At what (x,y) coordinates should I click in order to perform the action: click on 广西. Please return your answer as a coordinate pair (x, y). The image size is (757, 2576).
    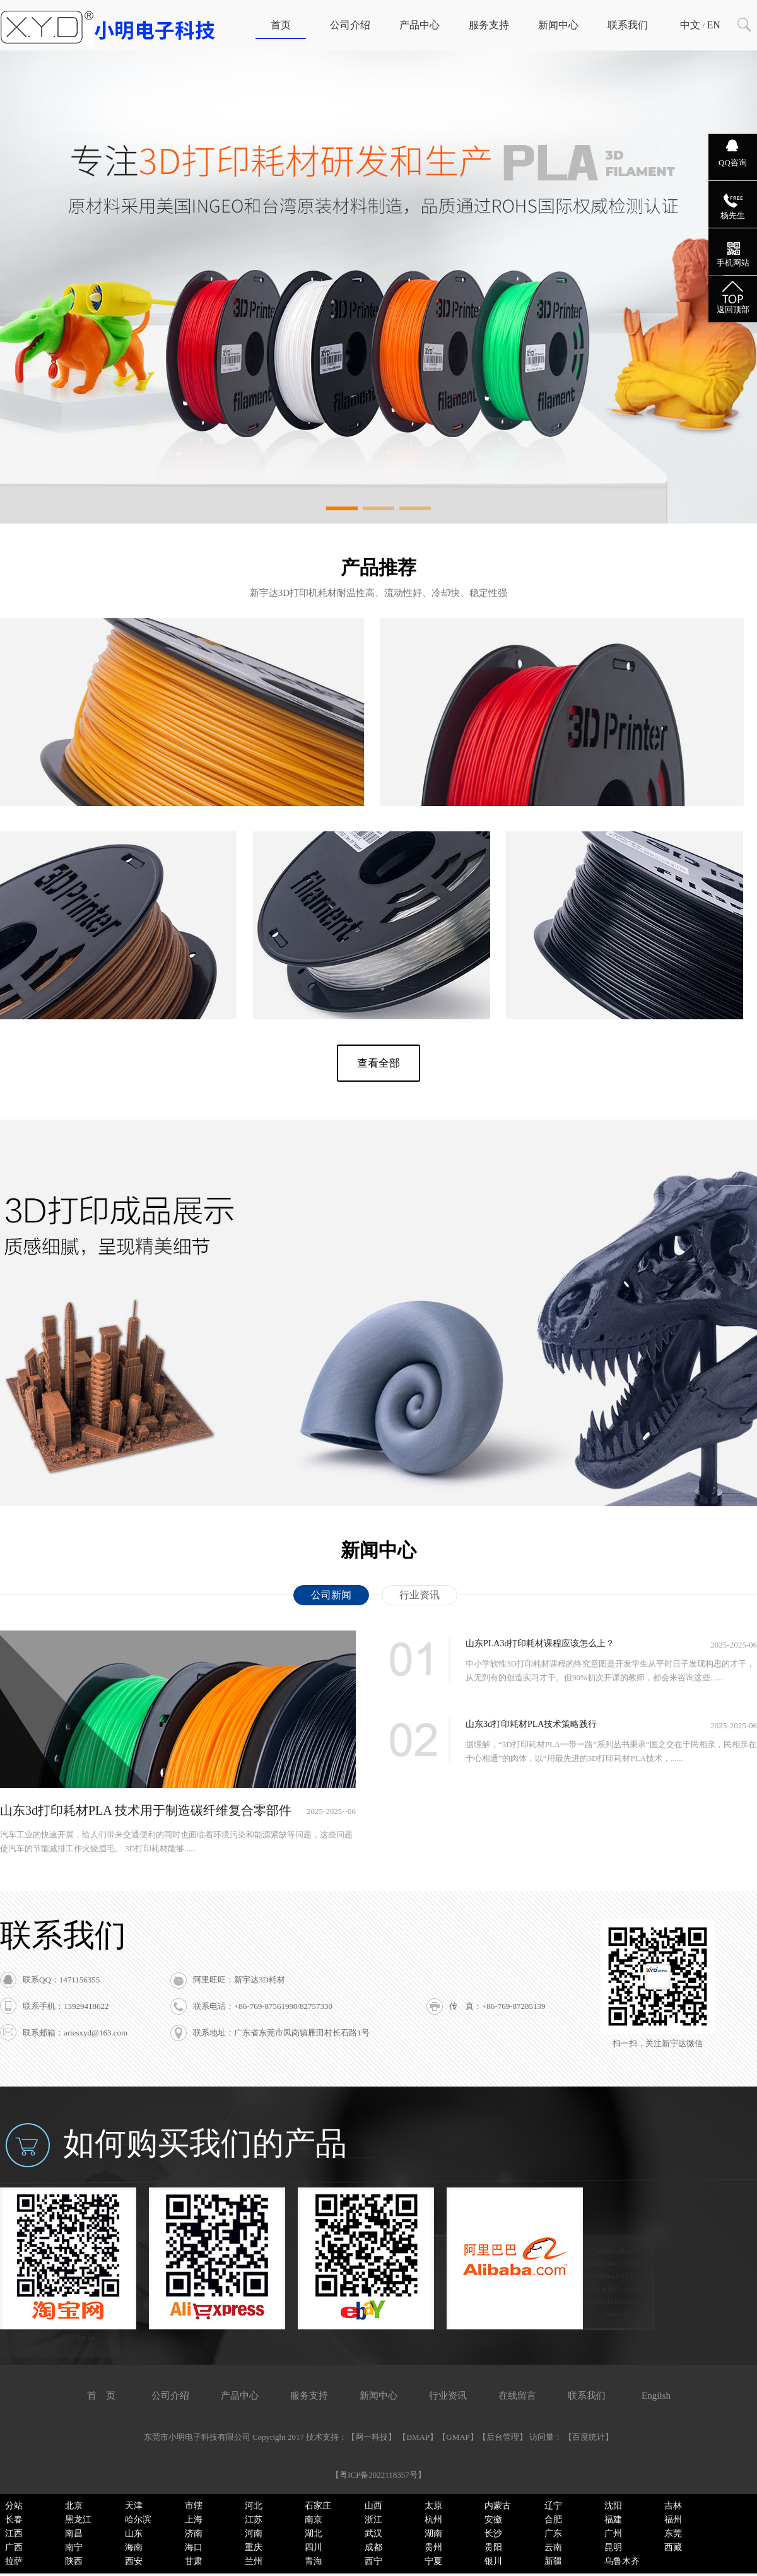
    Looking at the image, I should click on (14, 2547).